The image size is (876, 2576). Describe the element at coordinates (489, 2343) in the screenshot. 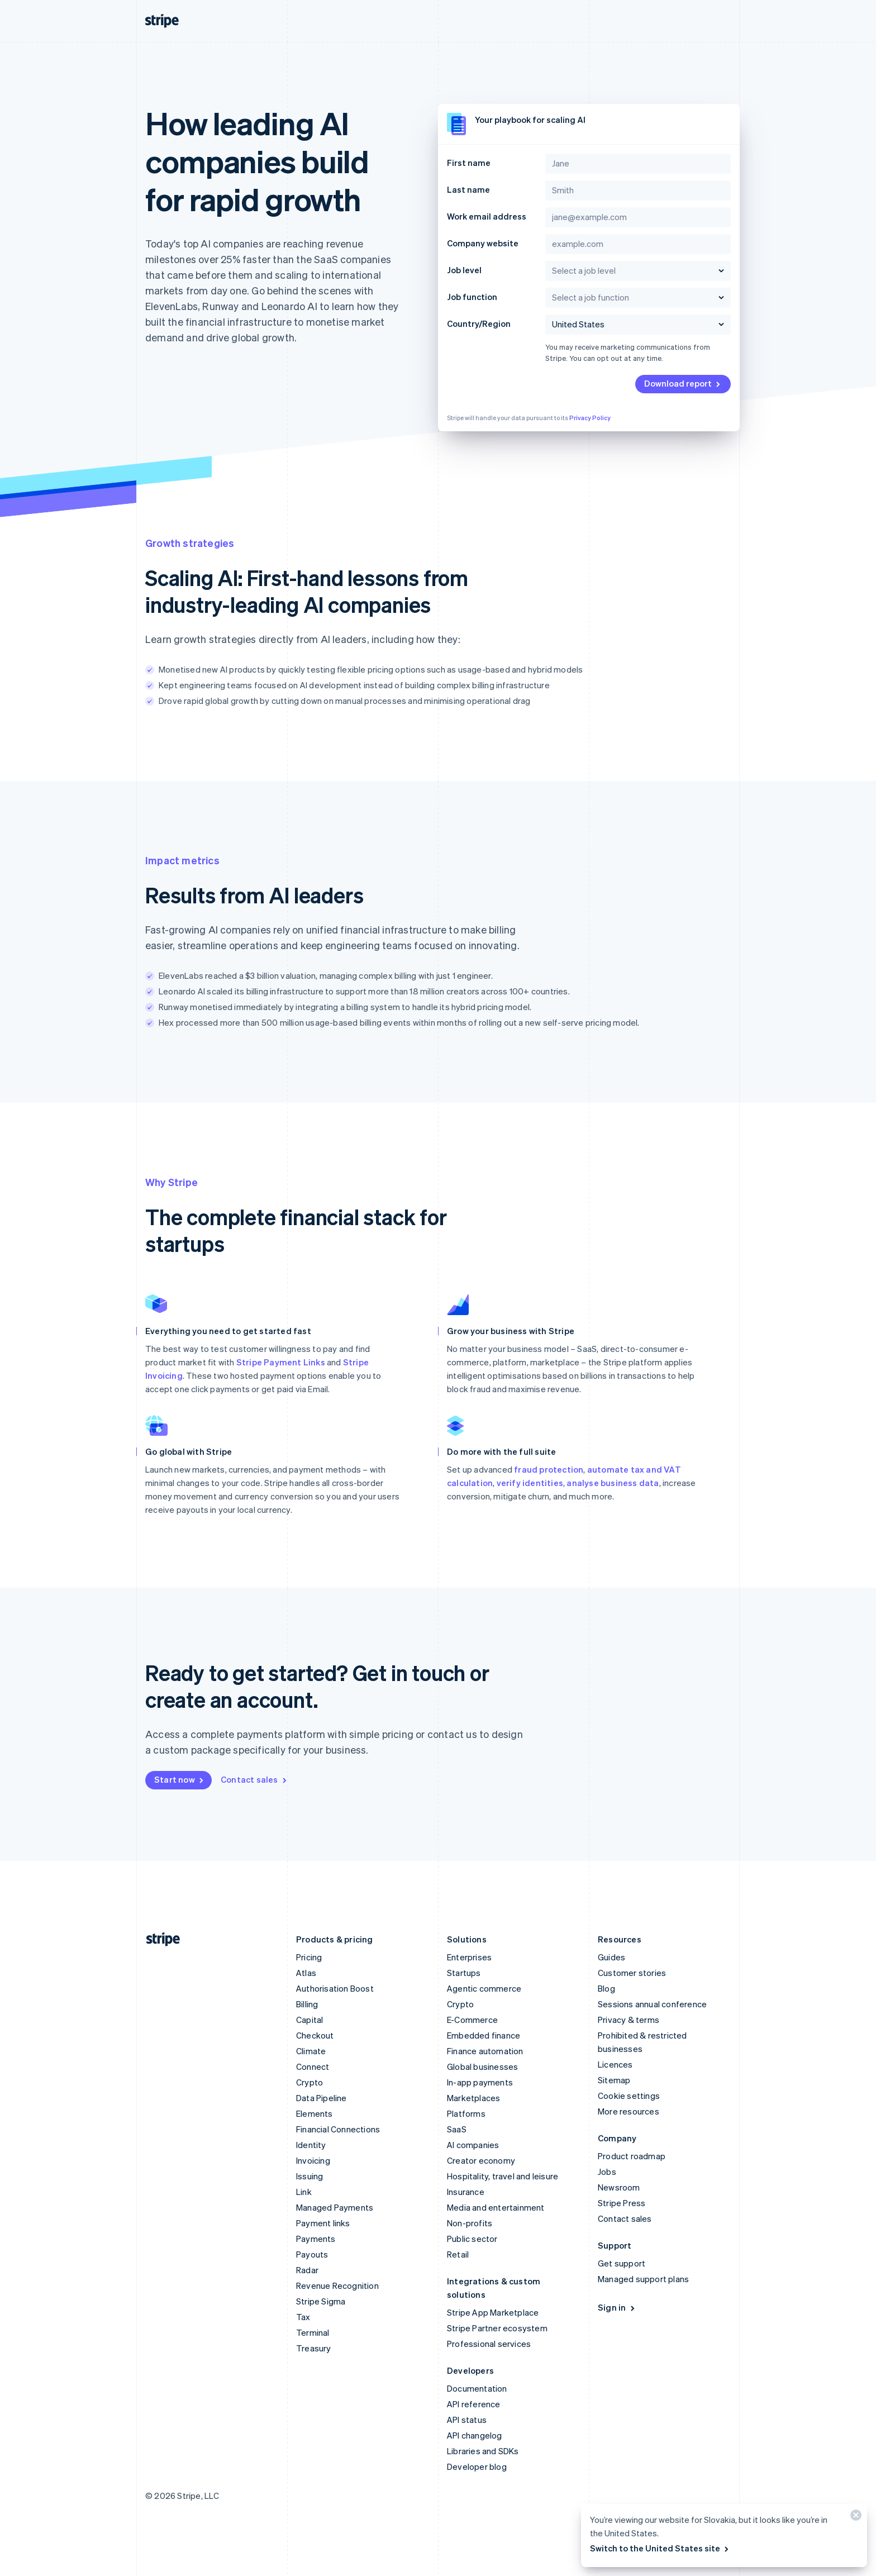

I see `Professional services` at that location.